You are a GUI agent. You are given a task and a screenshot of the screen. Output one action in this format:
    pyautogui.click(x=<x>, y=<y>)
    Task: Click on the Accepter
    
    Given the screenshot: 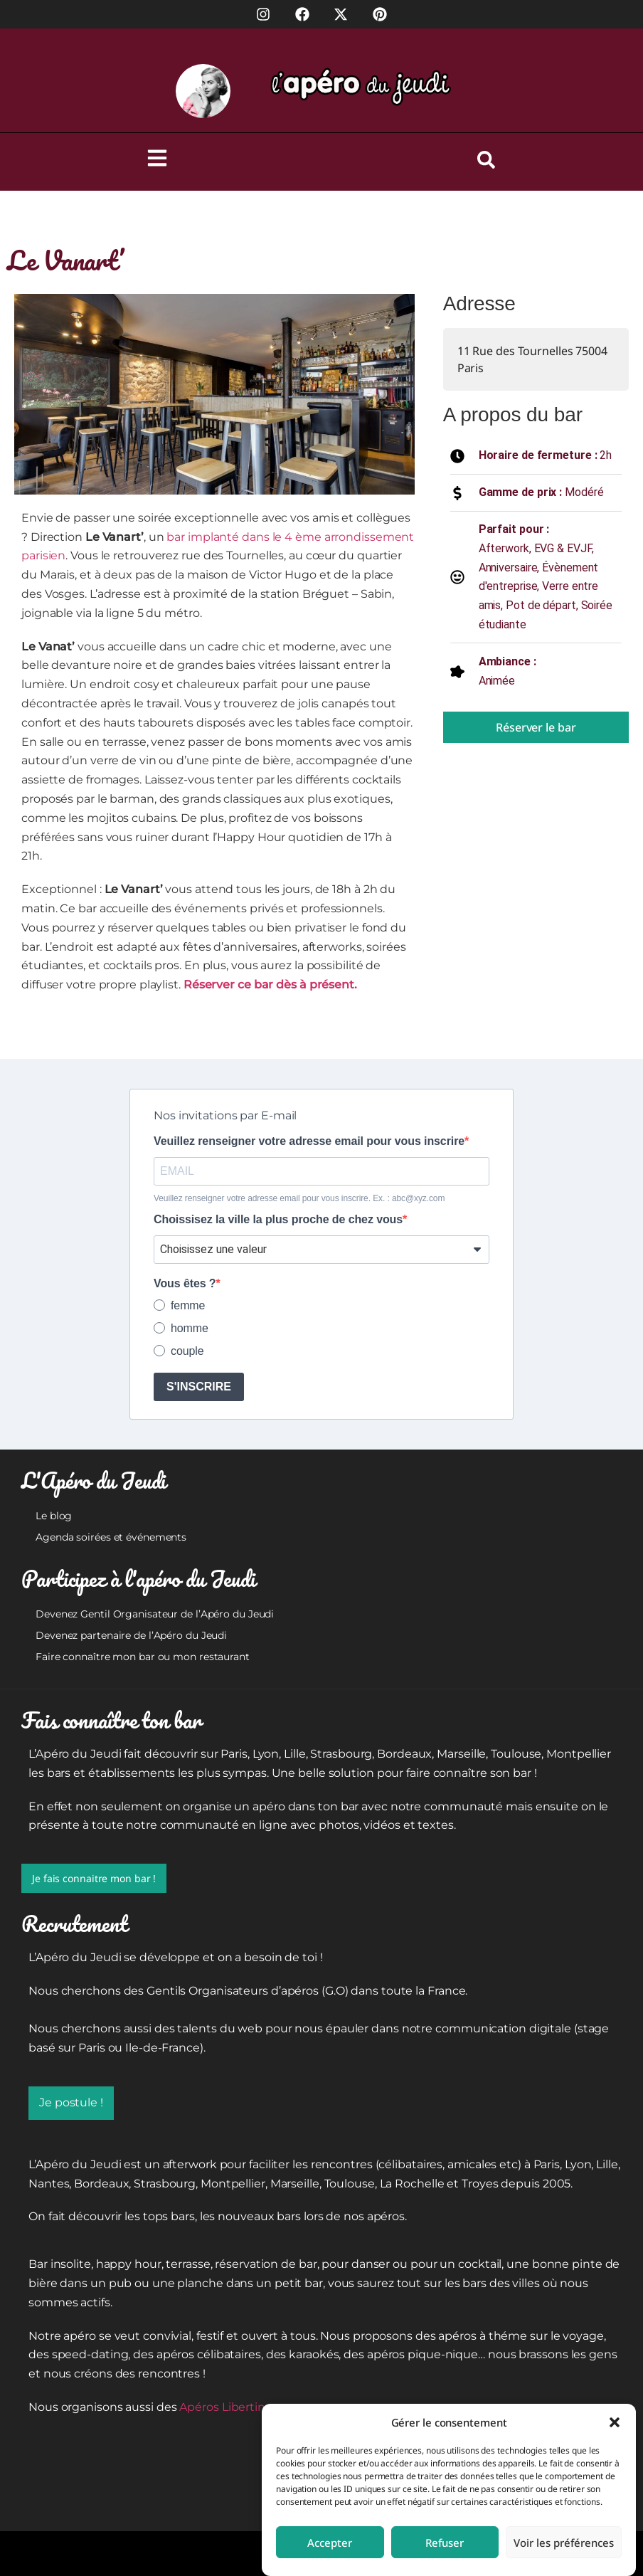 What is the action you would take?
    pyautogui.click(x=329, y=2542)
    